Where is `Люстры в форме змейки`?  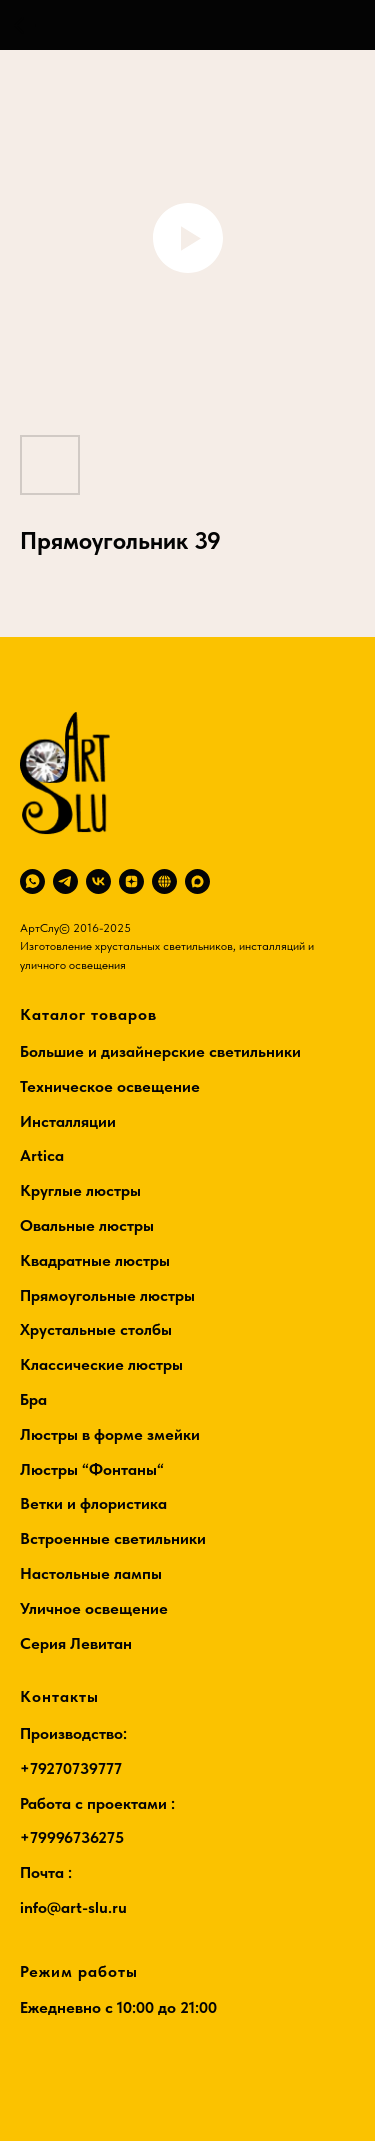 Люстры в форме змейки is located at coordinates (110, 1434).